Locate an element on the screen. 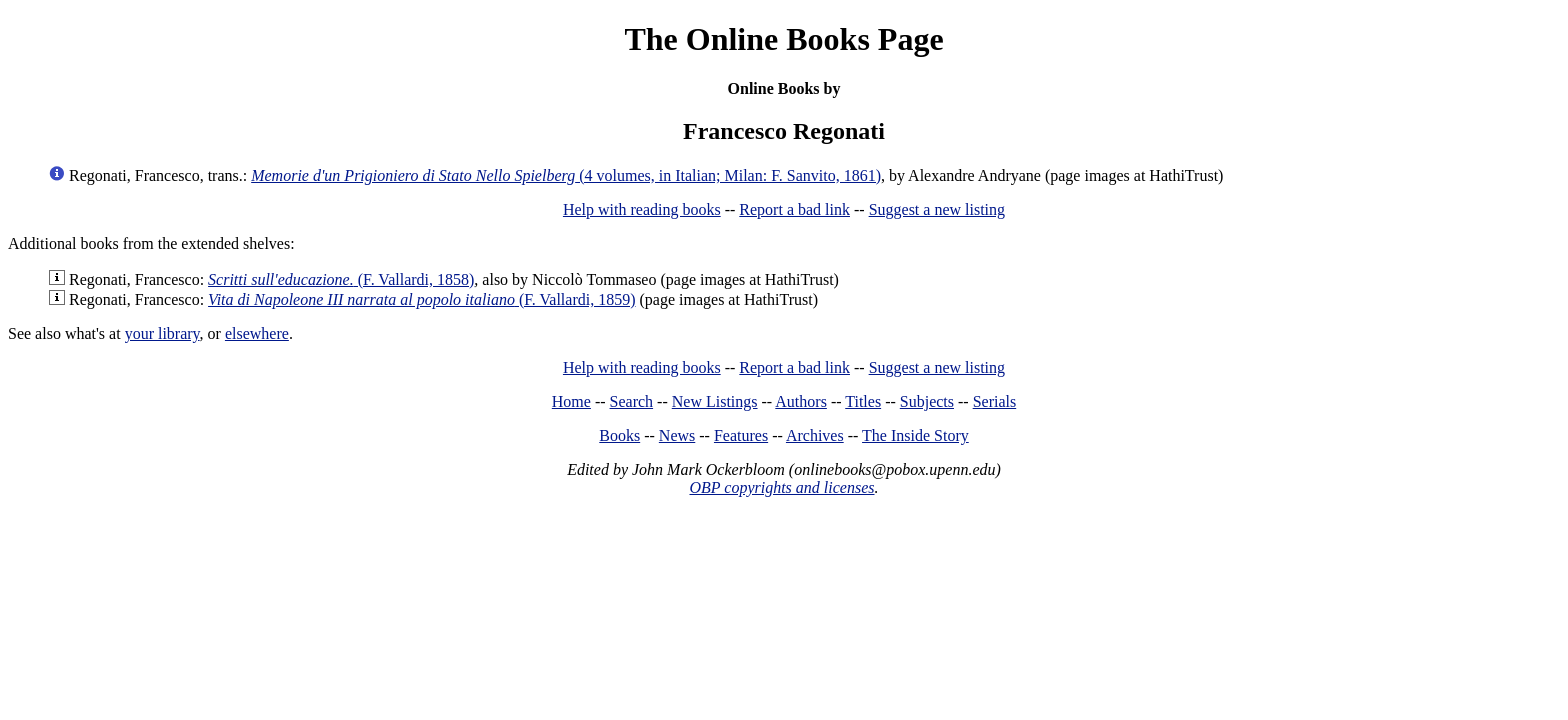 The image size is (1568, 720). New Listings is located at coordinates (715, 401).